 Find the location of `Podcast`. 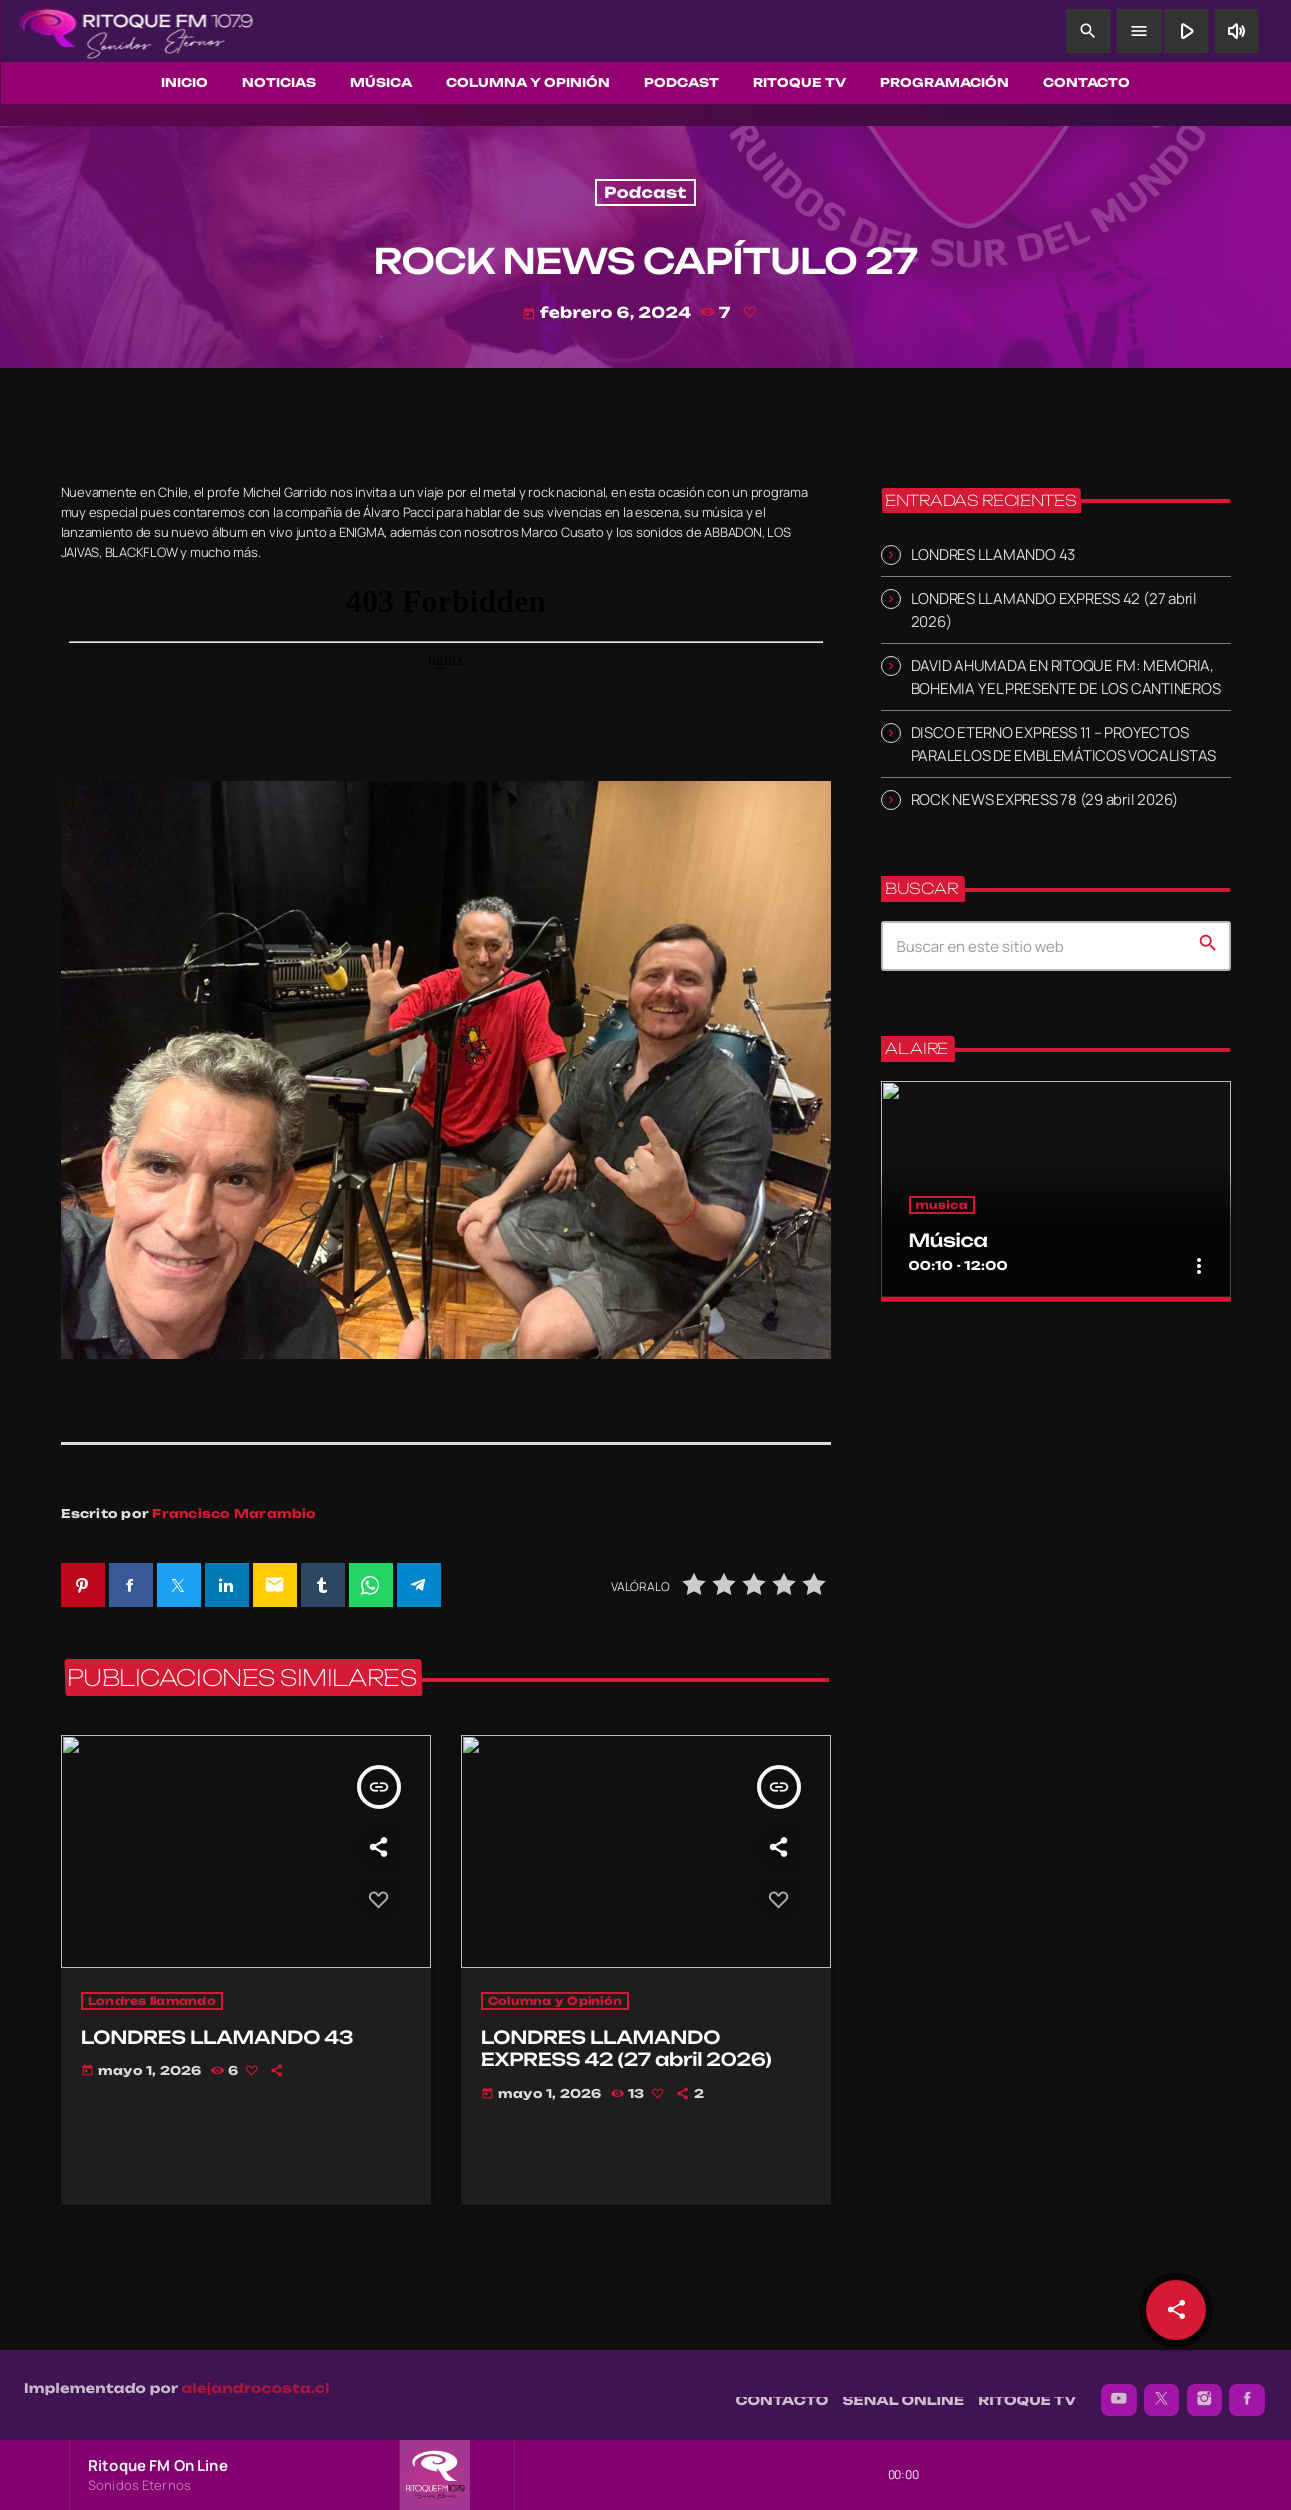

Podcast is located at coordinates (645, 192).